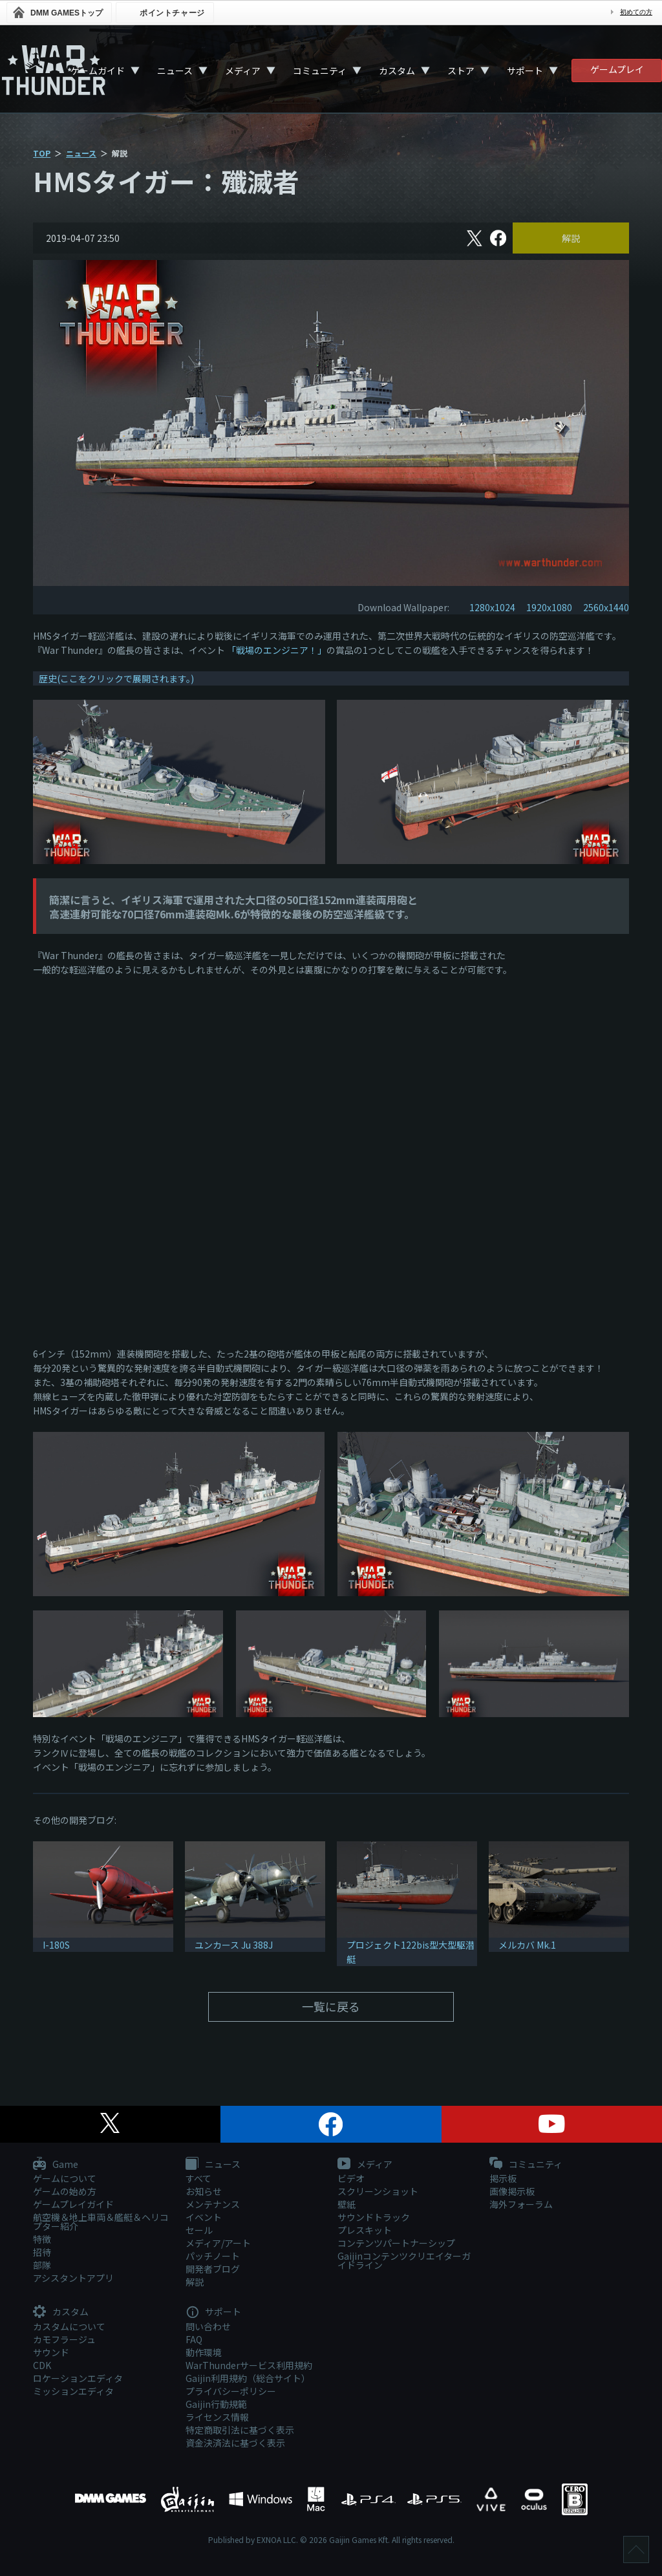  Describe the element at coordinates (525, 70) in the screenshot. I see `サポート` at that location.